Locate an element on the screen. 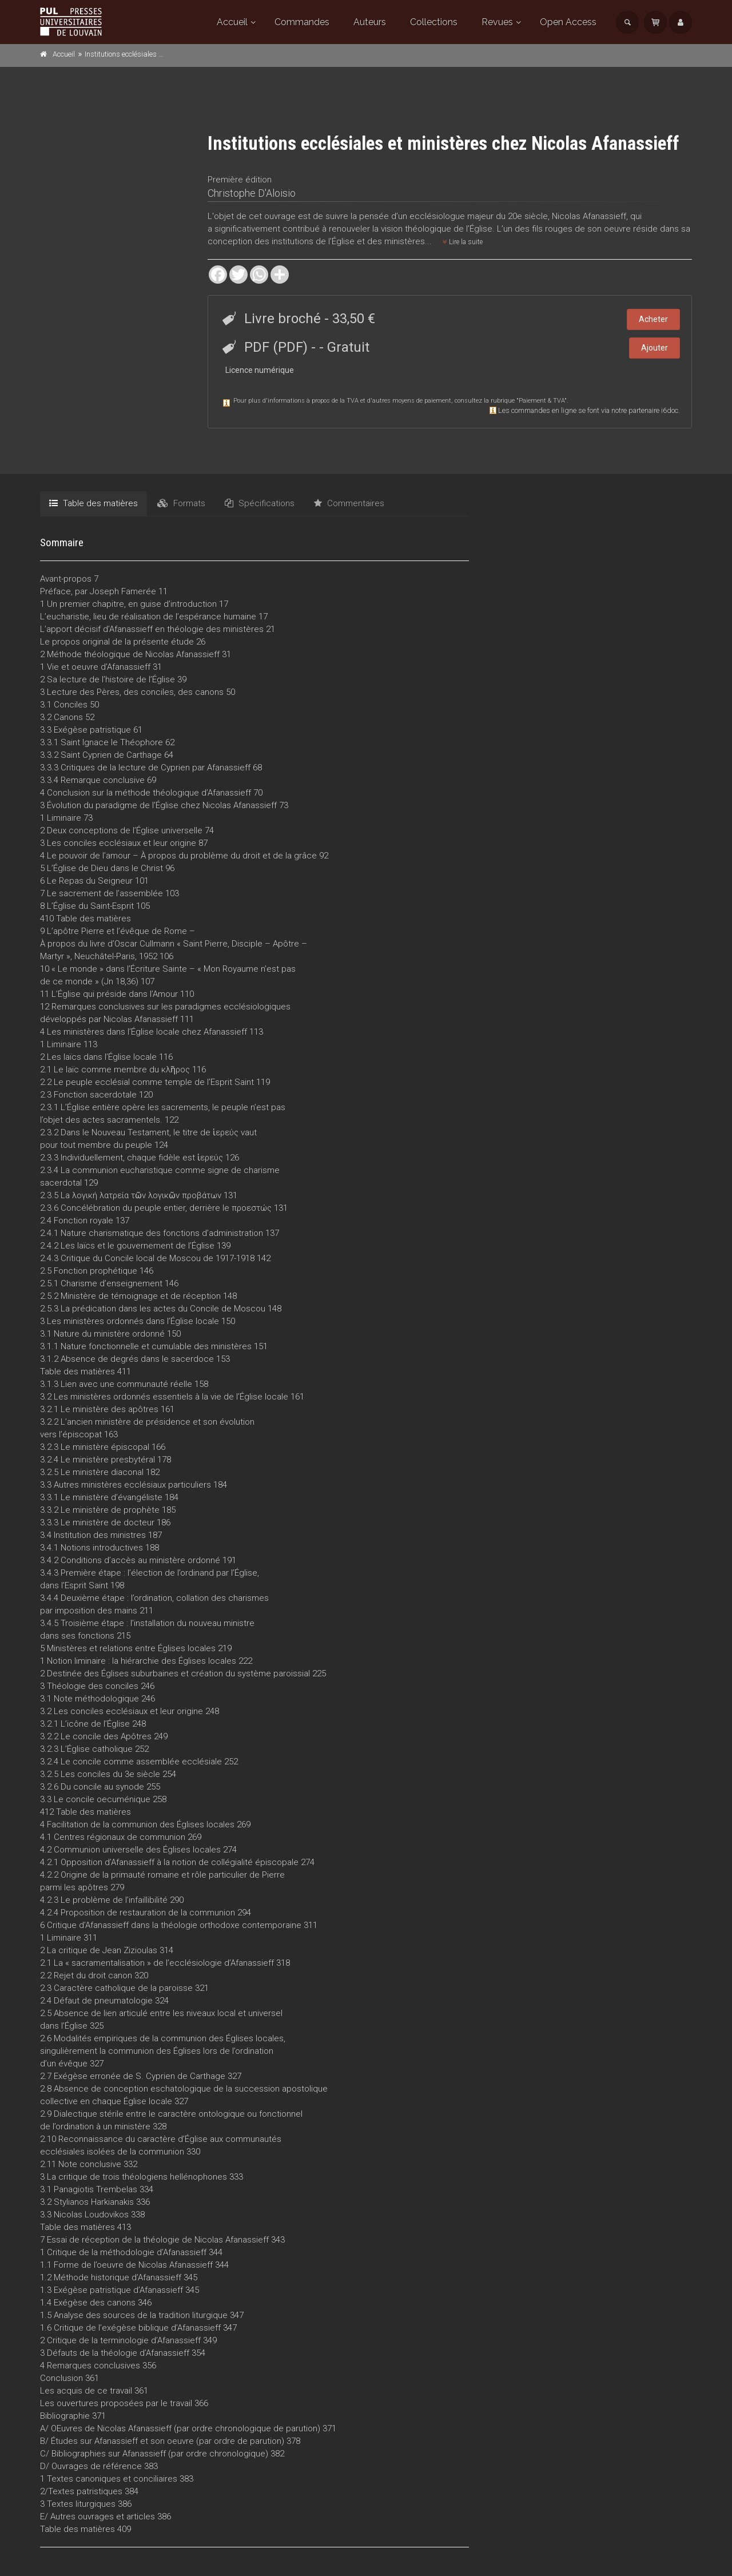 Image resolution: width=732 pixels, height=2576 pixels. Auteurs is located at coordinates (369, 22).